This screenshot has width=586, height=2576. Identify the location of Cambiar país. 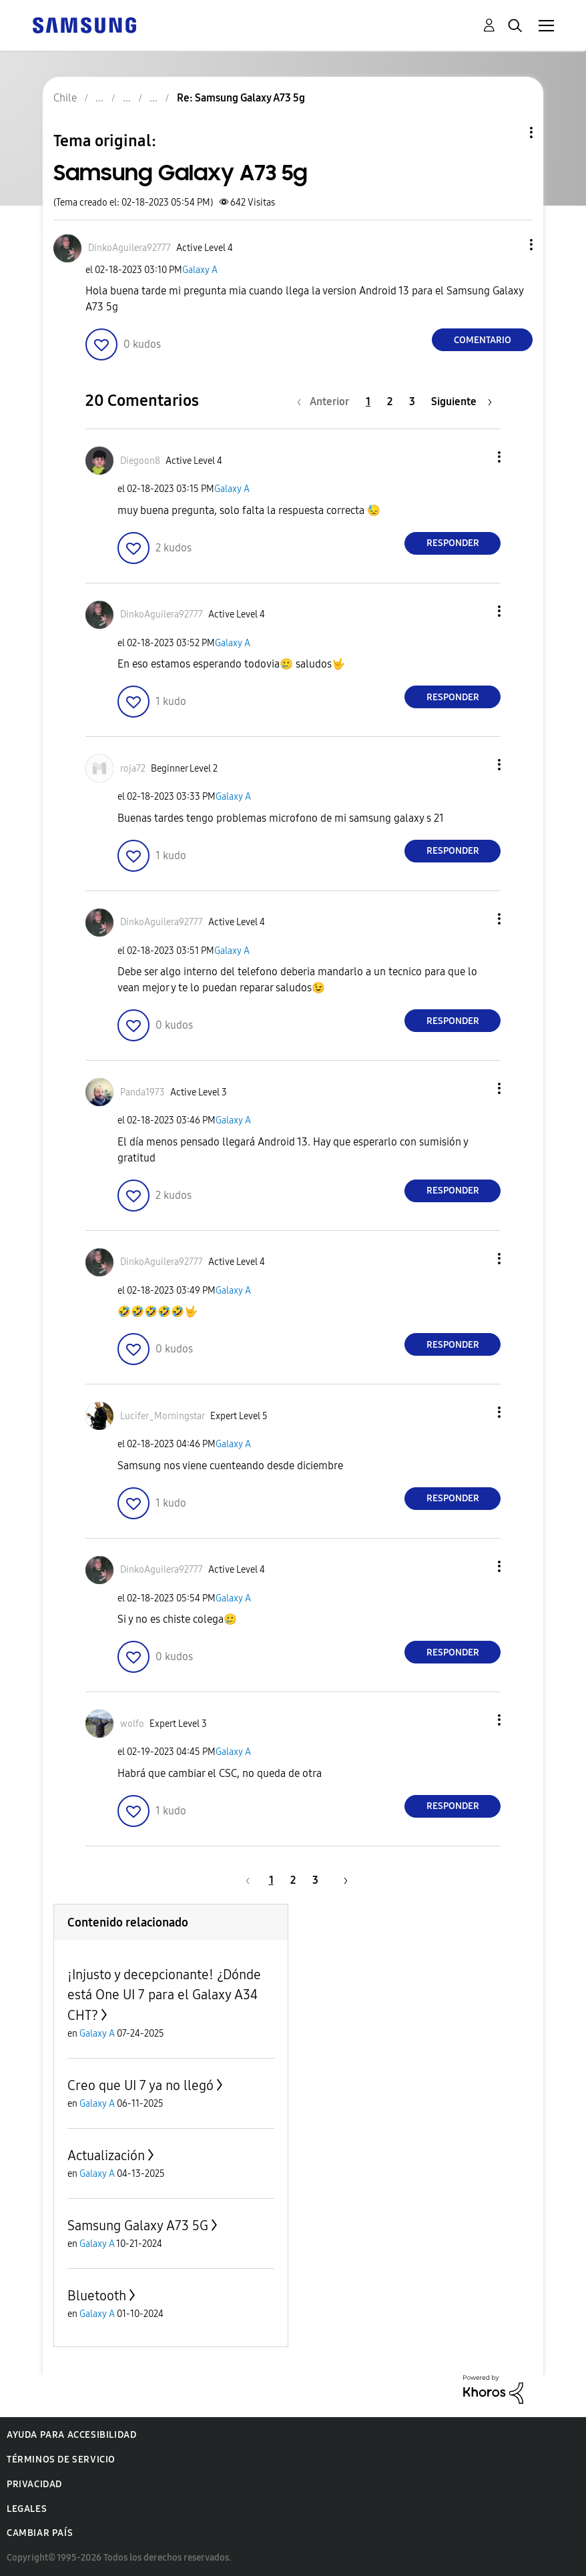
(40, 2533).